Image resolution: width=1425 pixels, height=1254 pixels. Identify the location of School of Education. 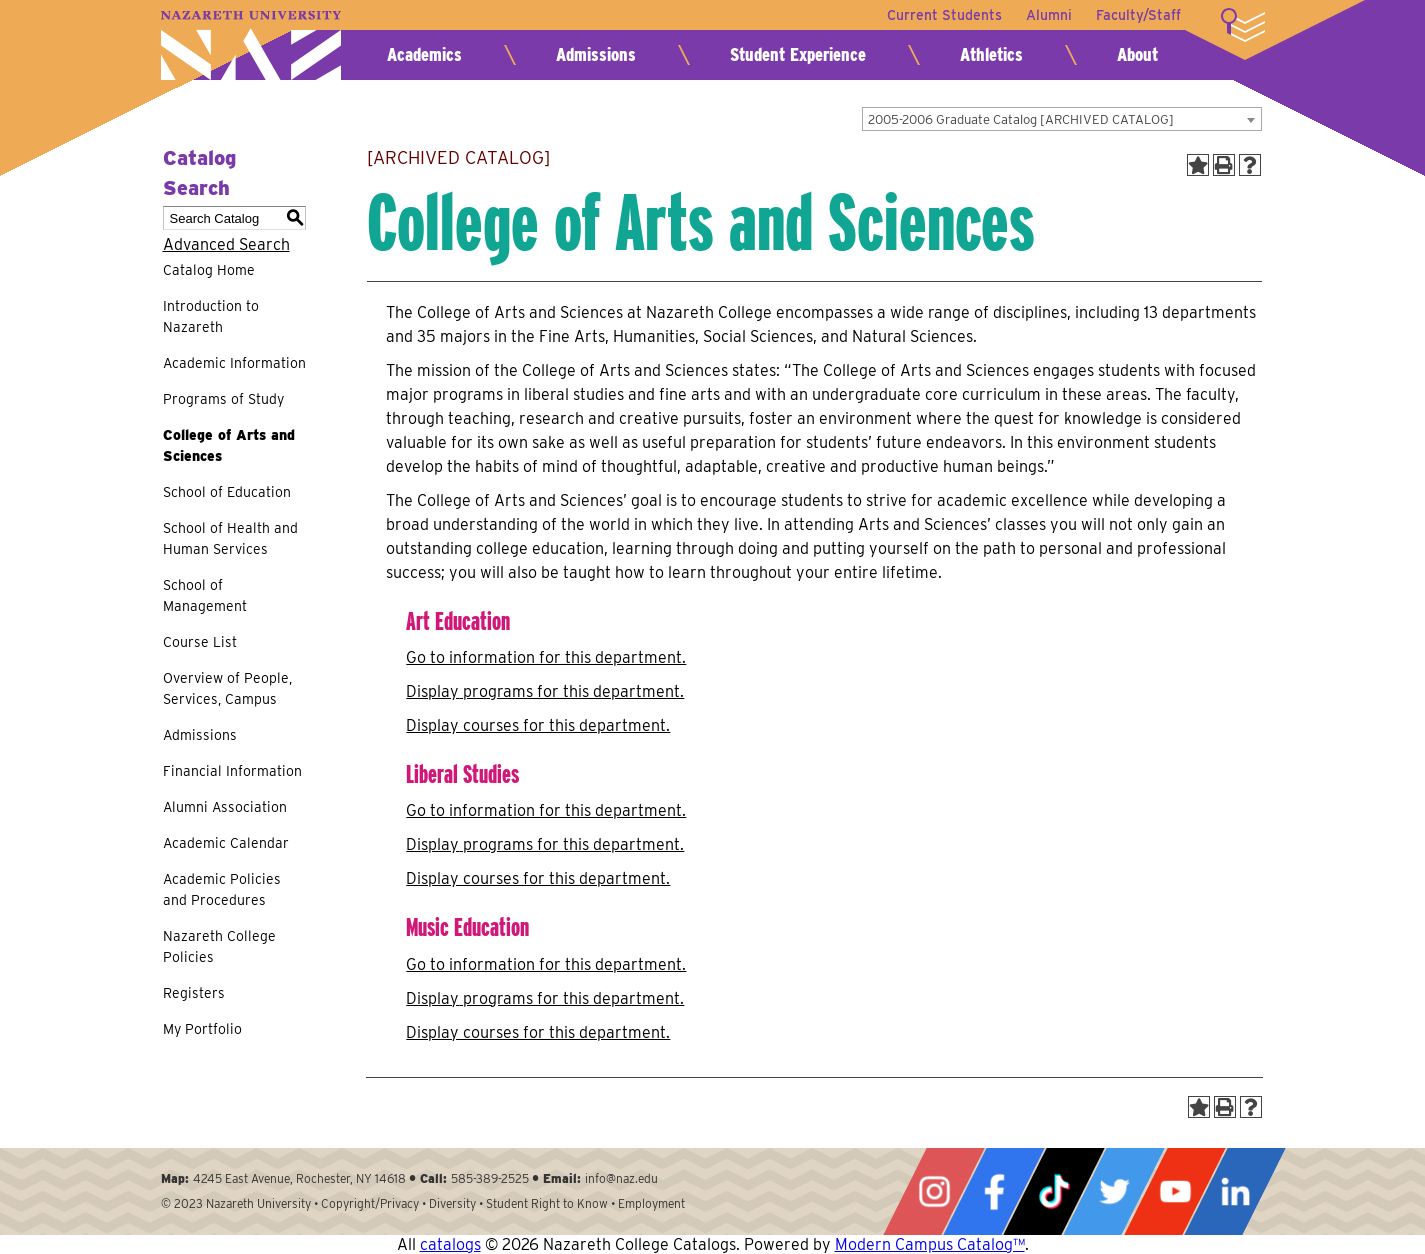
(227, 492).